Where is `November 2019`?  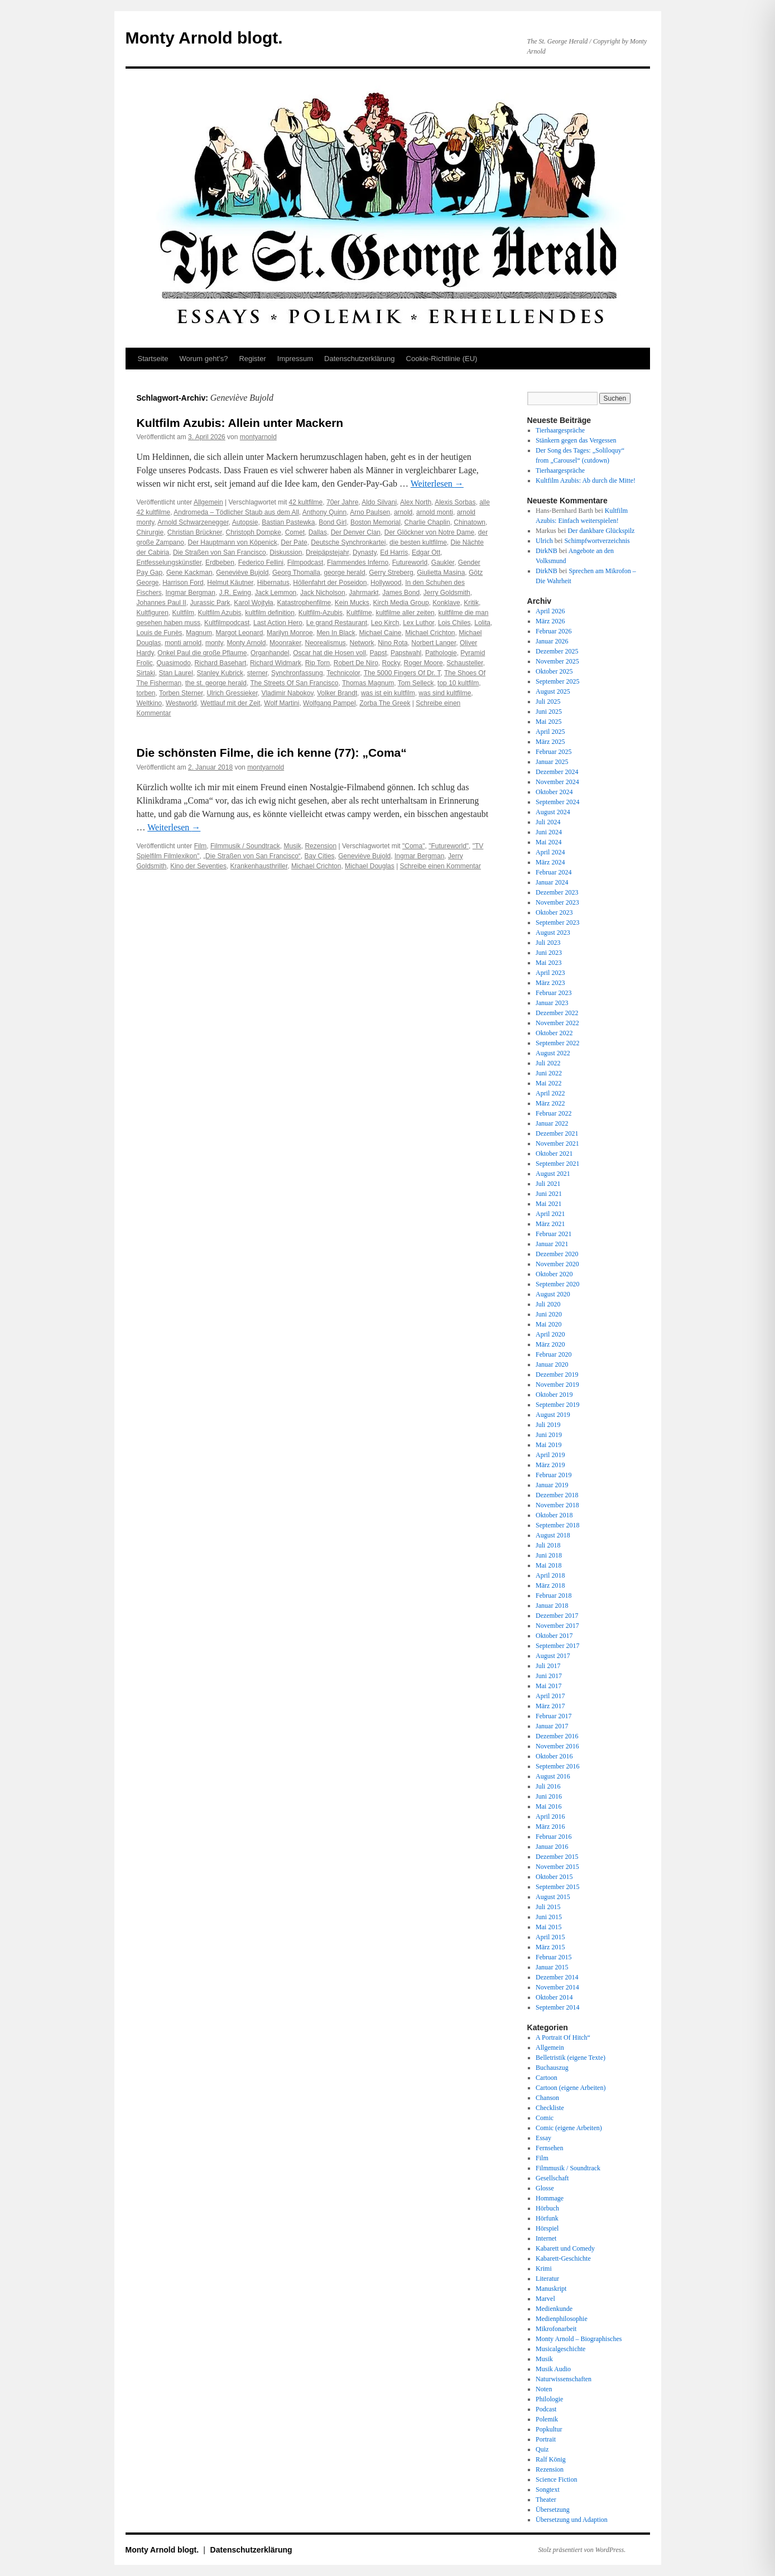 November 2019 is located at coordinates (557, 1384).